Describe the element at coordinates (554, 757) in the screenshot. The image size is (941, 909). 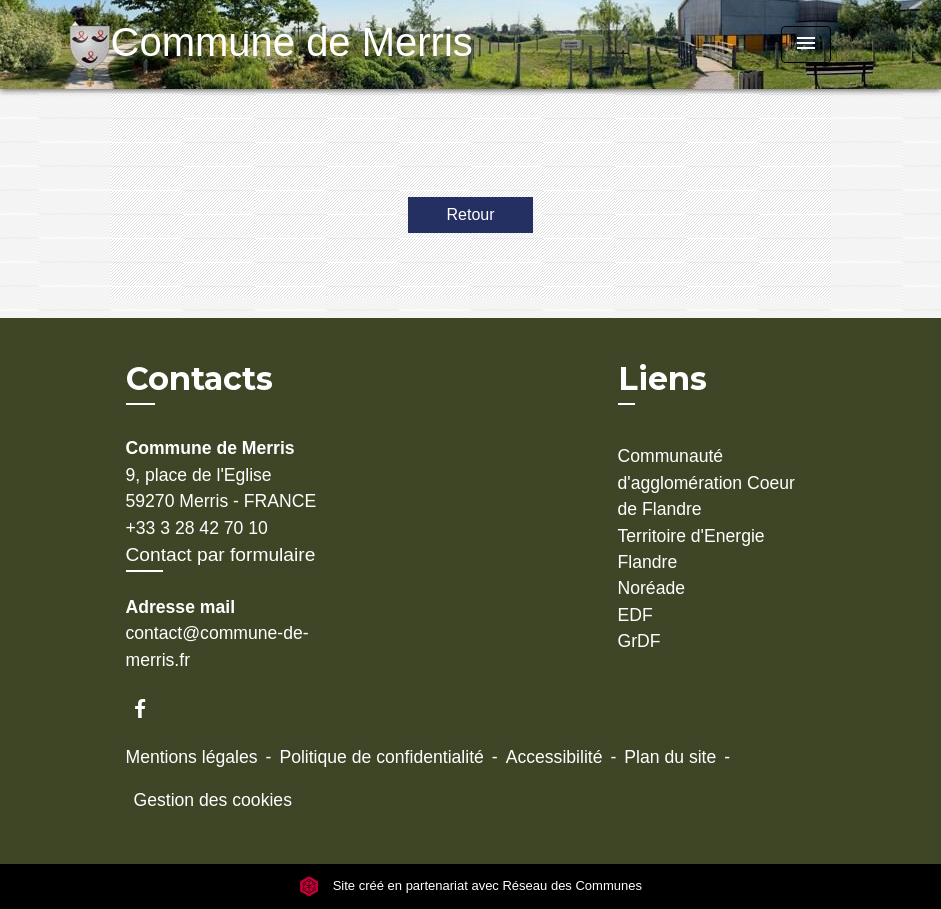
I see `Accessibilité` at that location.